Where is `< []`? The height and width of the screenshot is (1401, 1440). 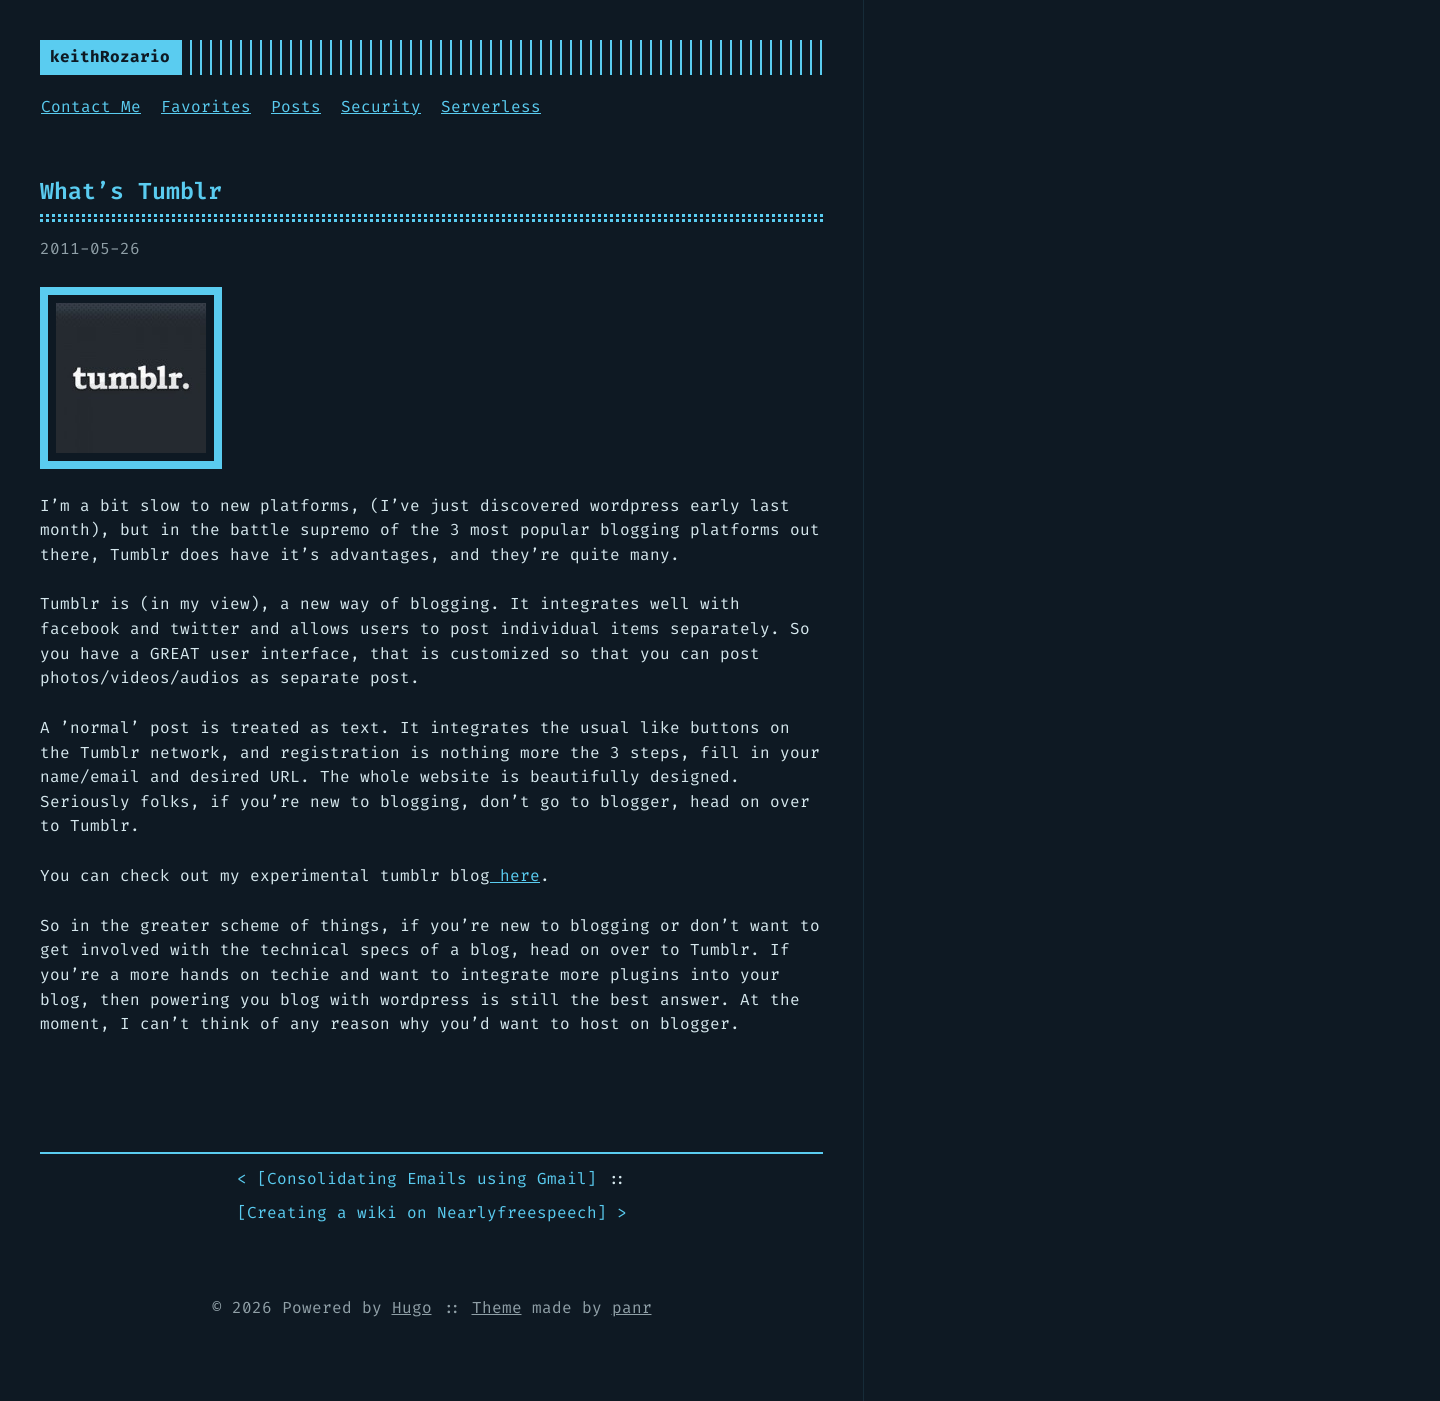 < [] is located at coordinates (417, 1179).